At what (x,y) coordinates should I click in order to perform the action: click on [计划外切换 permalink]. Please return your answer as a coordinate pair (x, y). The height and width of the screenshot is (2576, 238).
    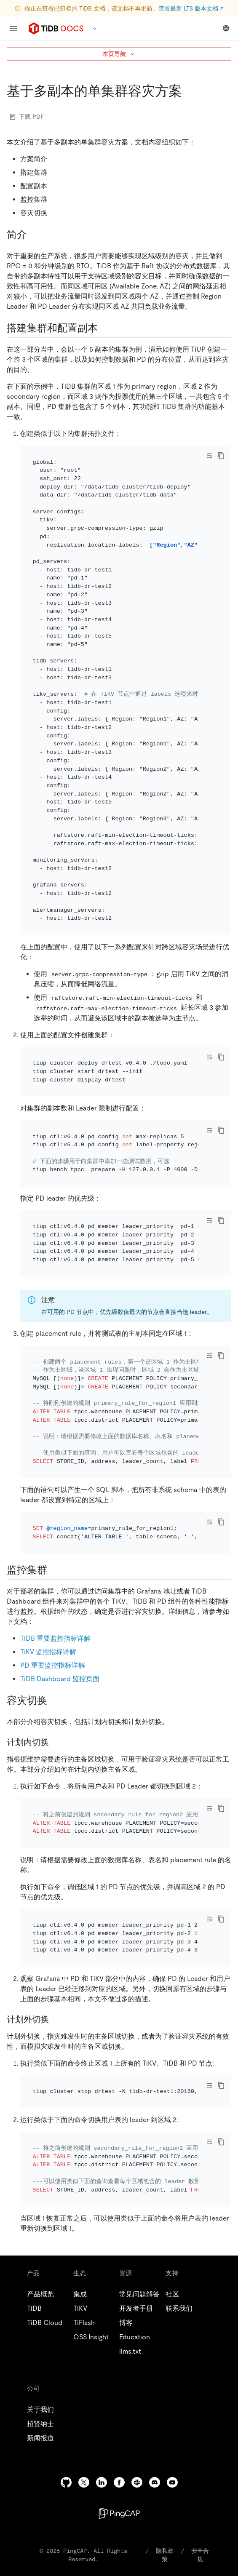
    Looking at the image, I should click on (56, 2019).